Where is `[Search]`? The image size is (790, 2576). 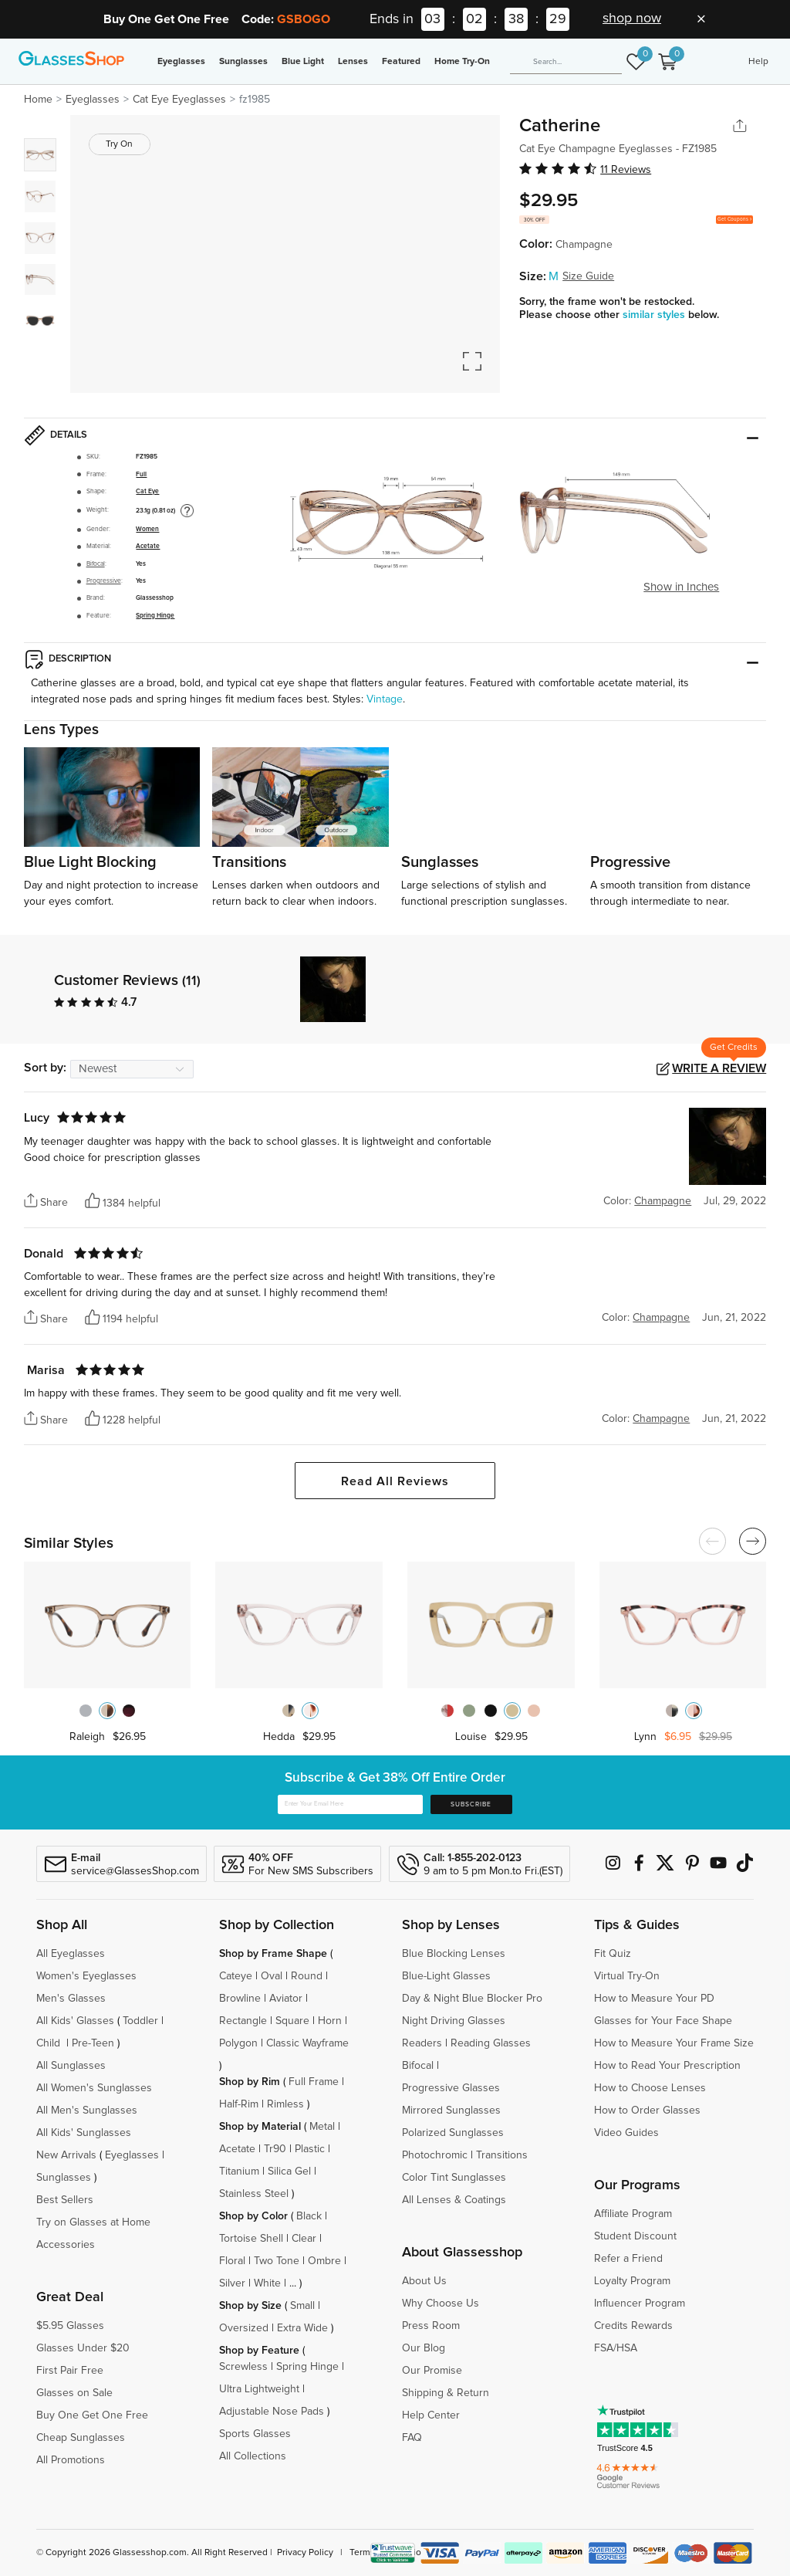 [Search] is located at coordinates (566, 62).